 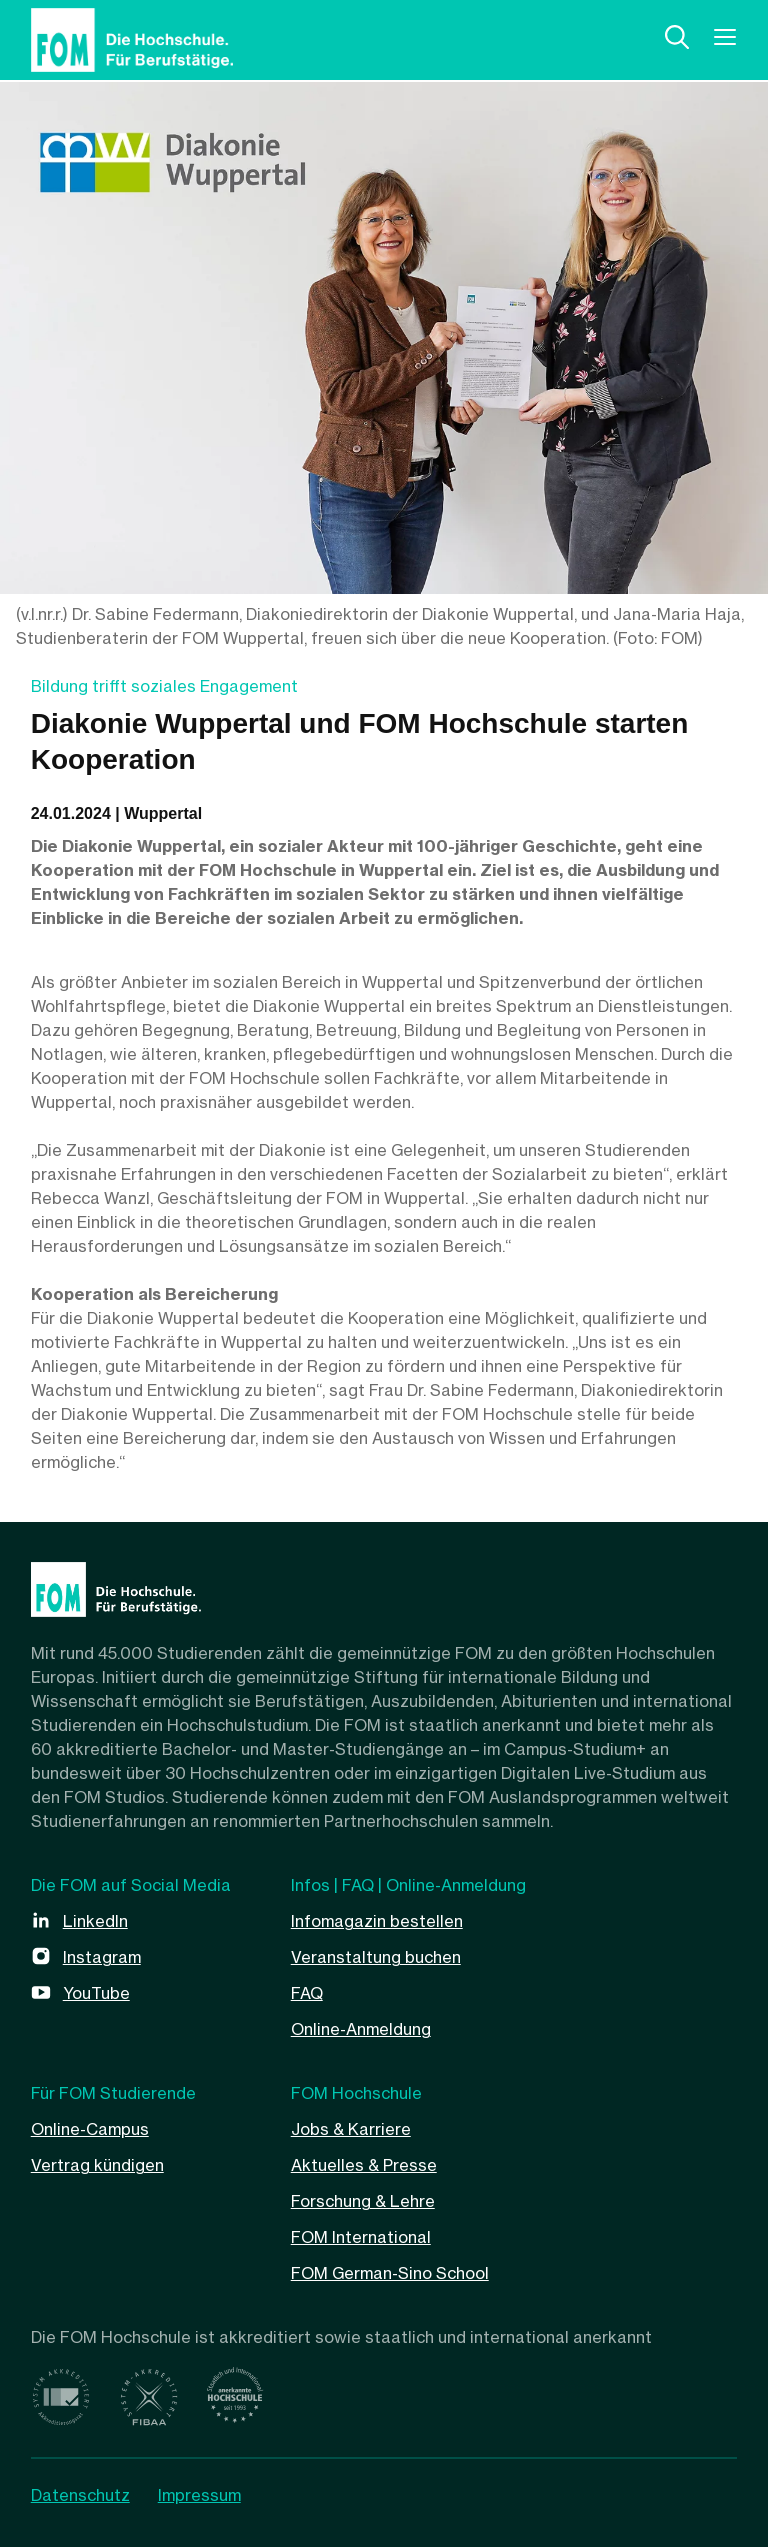 What do you see at coordinates (307, 1993) in the screenshot?
I see `FAQ` at bounding box center [307, 1993].